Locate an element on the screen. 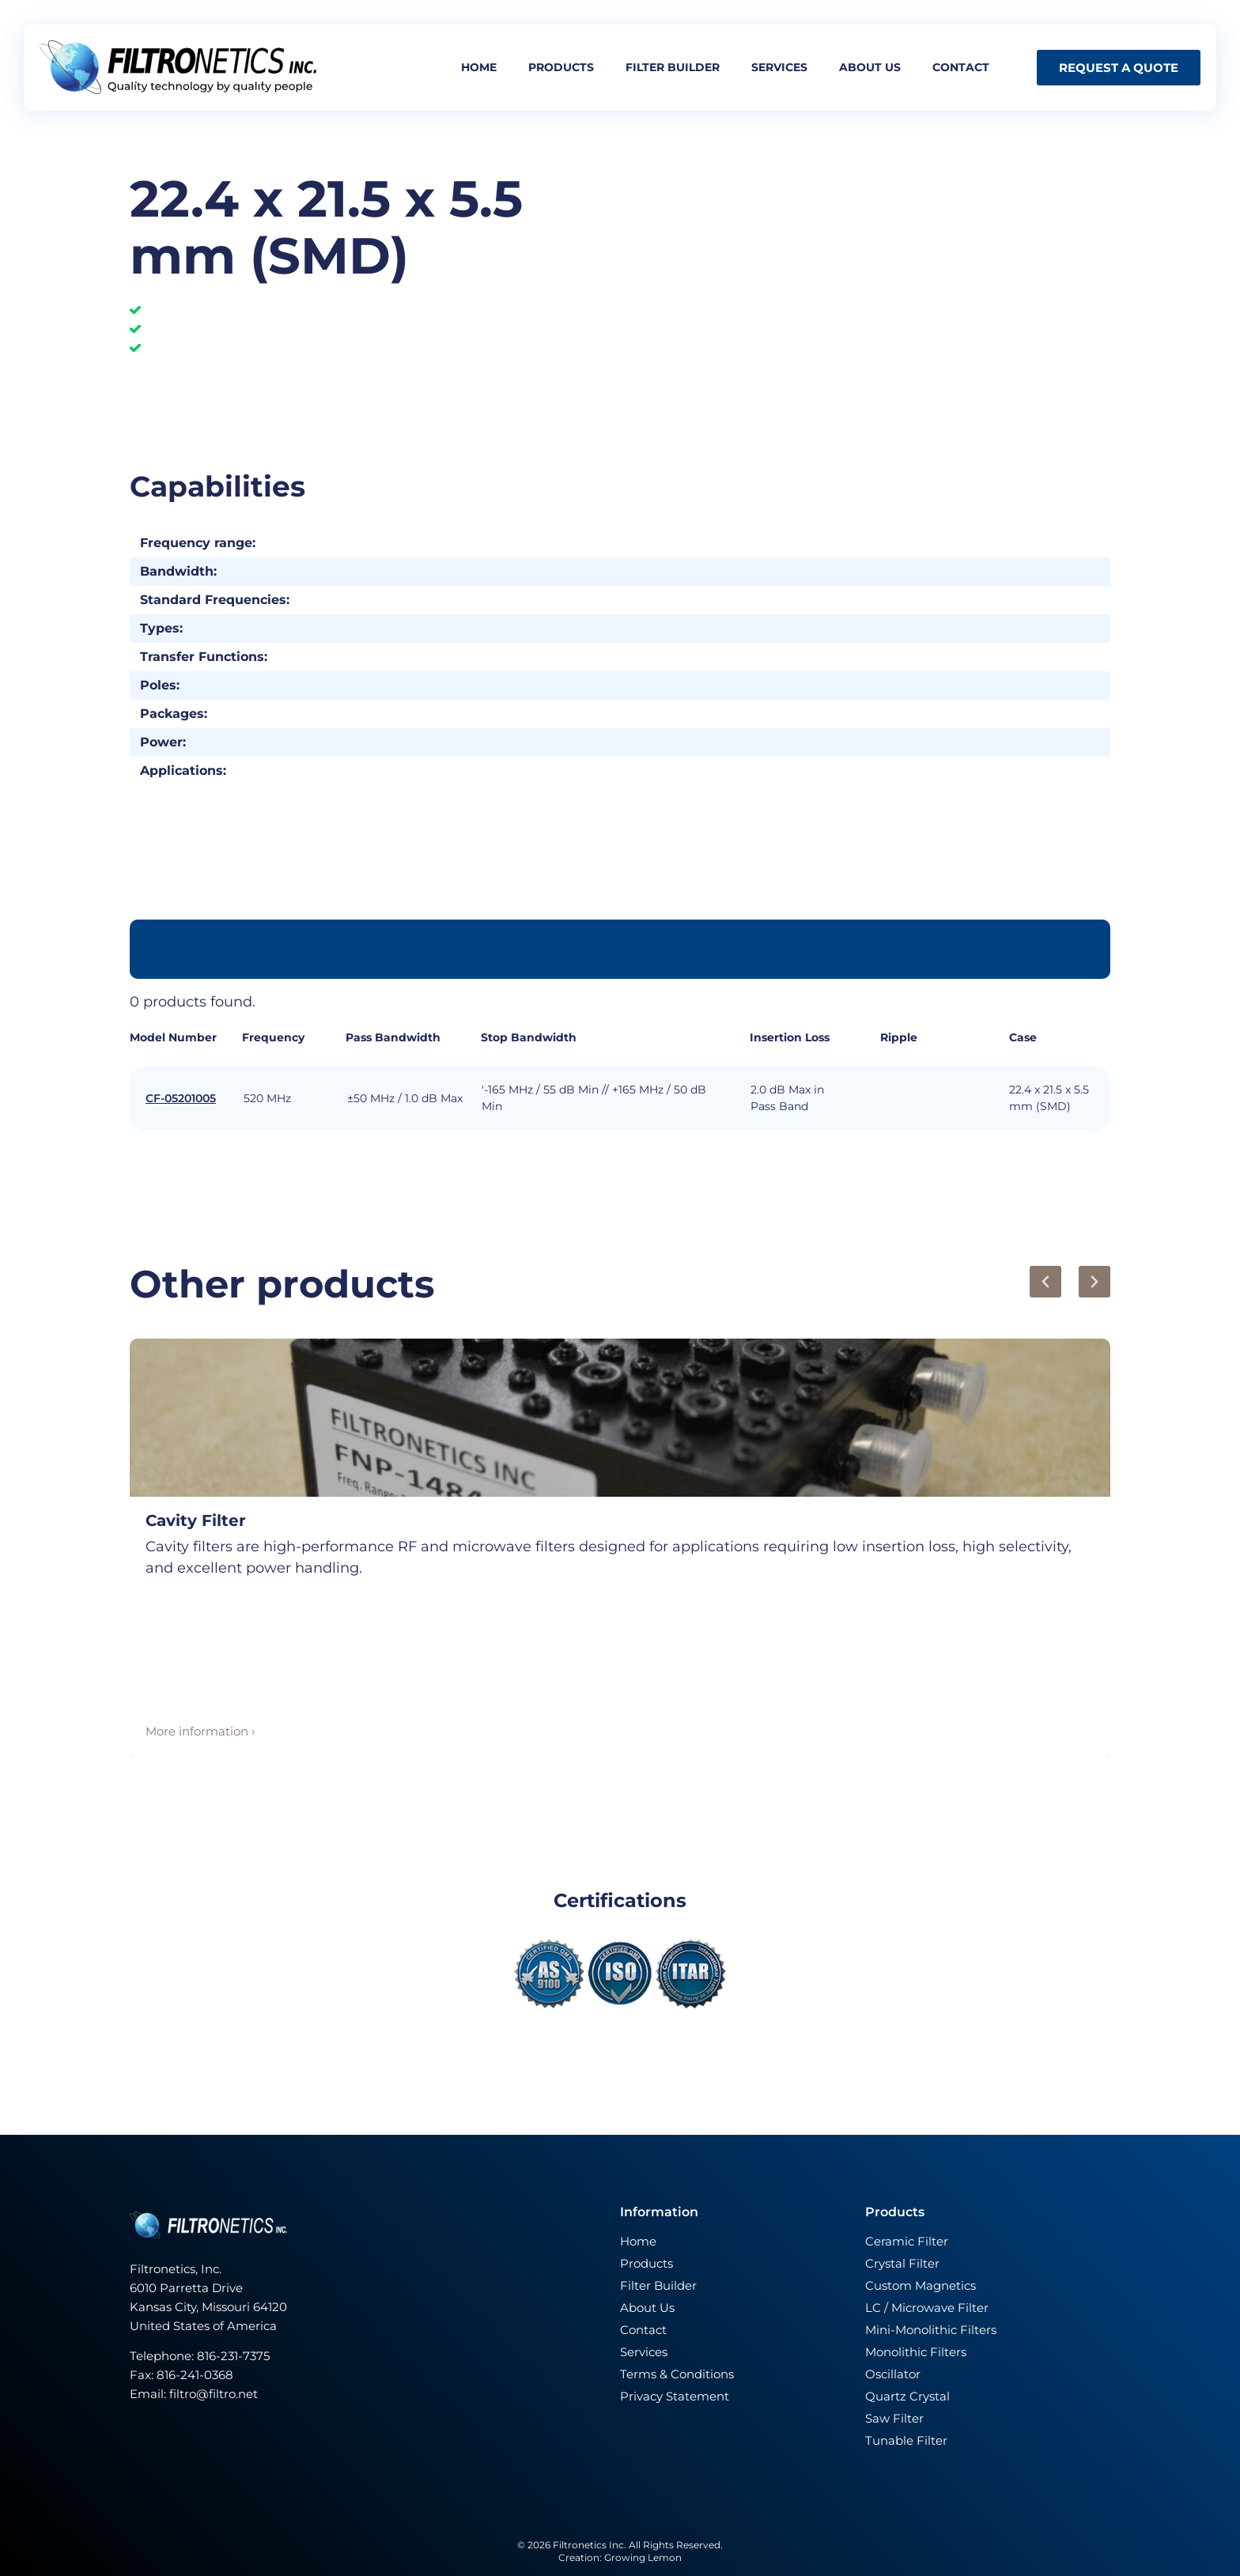  About us is located at coordinates (870, 67).